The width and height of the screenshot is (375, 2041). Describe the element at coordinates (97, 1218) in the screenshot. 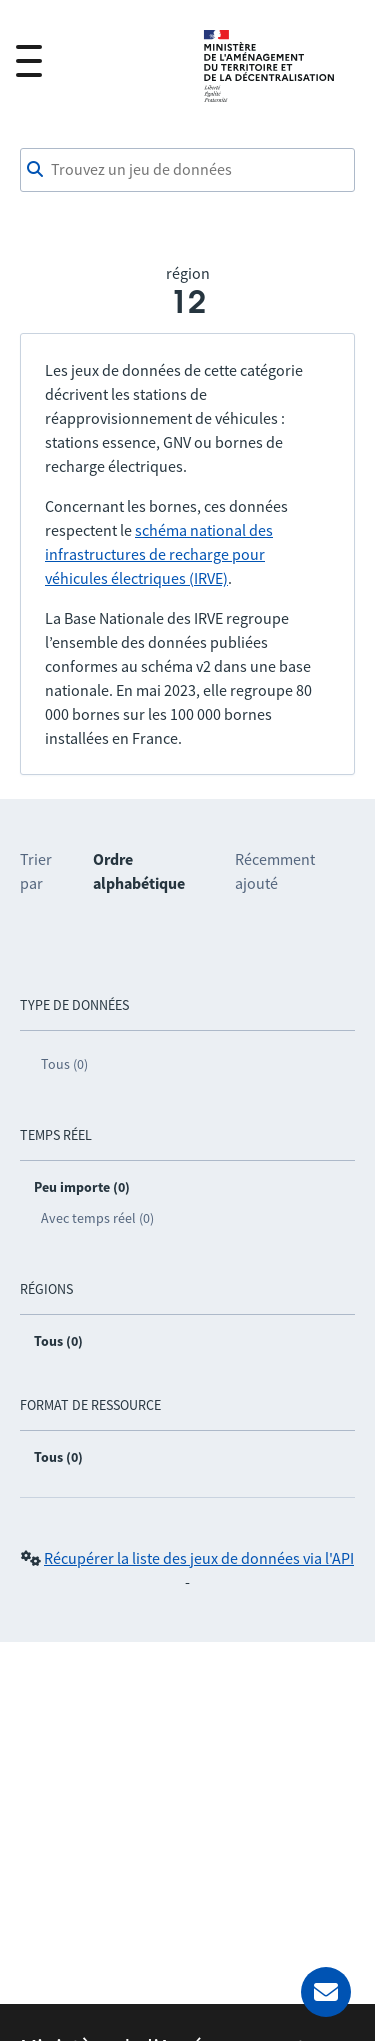

I see `Avec temps réel (0)` at that location.